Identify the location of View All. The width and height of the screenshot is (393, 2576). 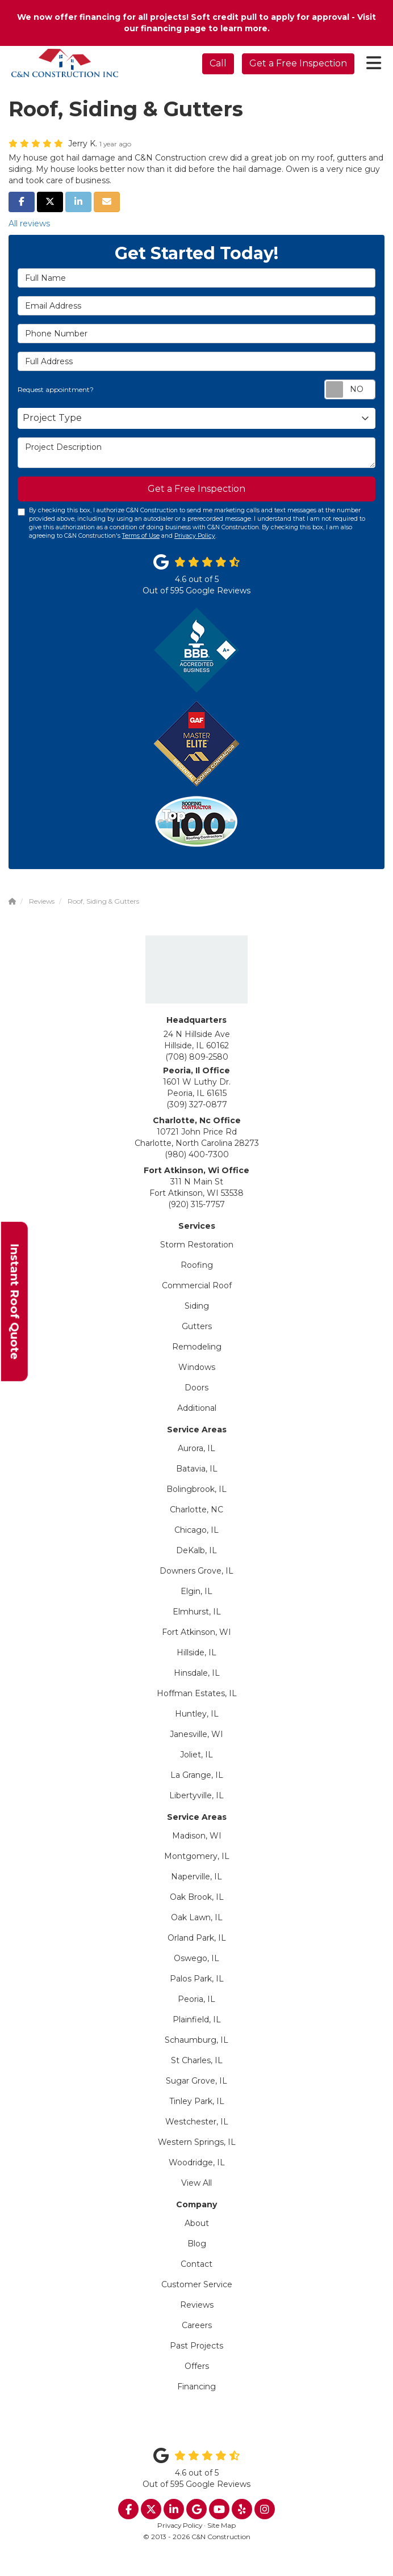
(196, 2183).